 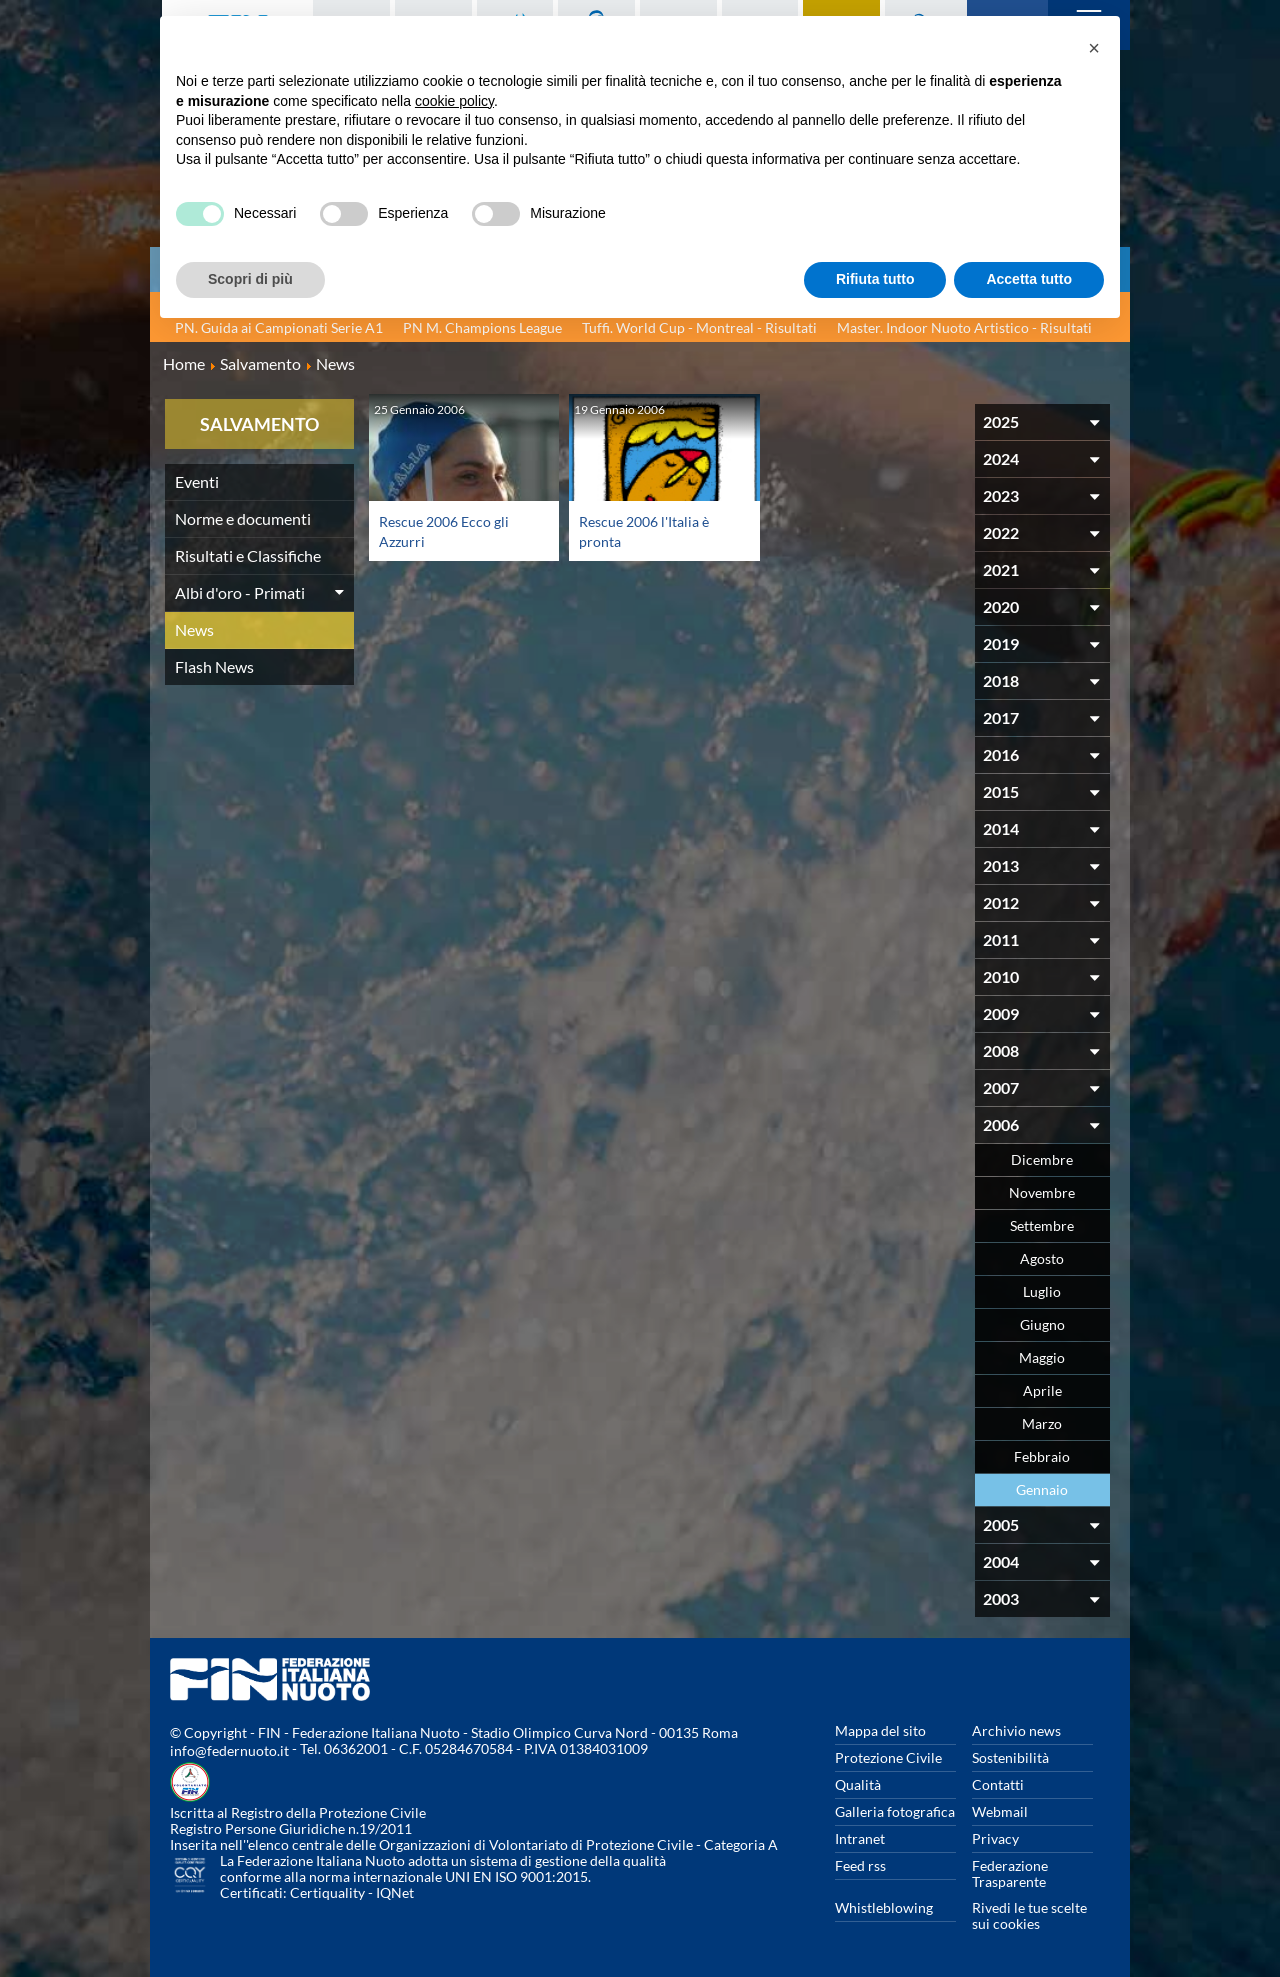 What do you see at coordinates (1042, 1456) in the screenshot?
I see `Febbraio` at bounding box center [1042, 1456].